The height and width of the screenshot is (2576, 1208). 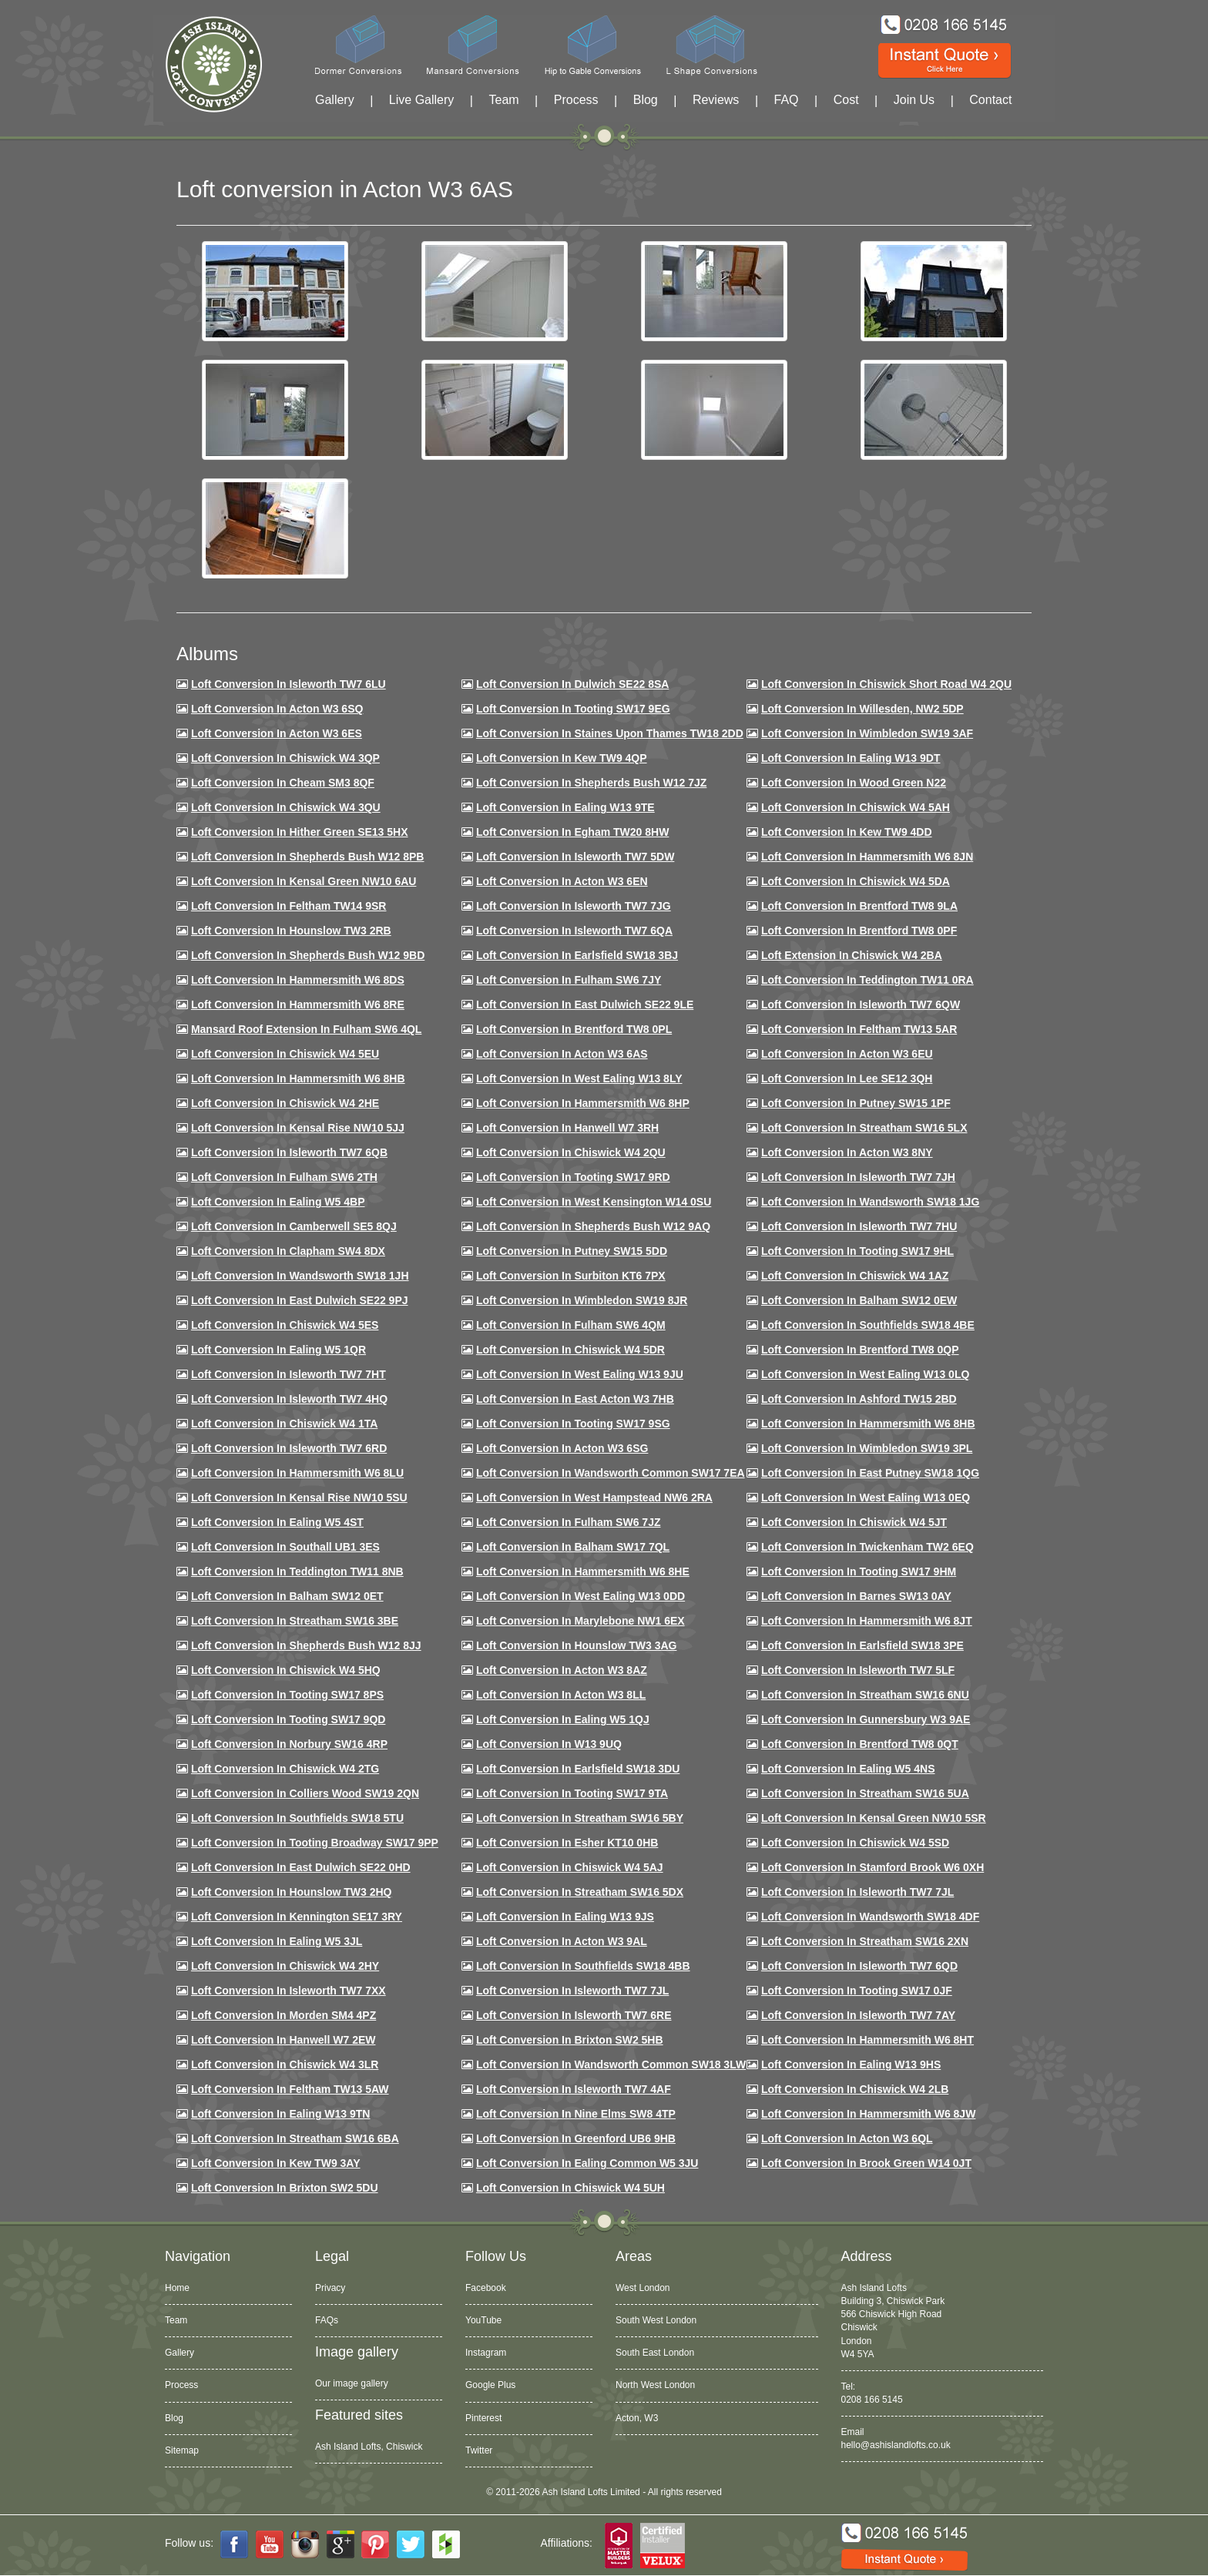 I want to click on Loft conversion in Morden SM4 4PZ, so click(x=283, y=2015).